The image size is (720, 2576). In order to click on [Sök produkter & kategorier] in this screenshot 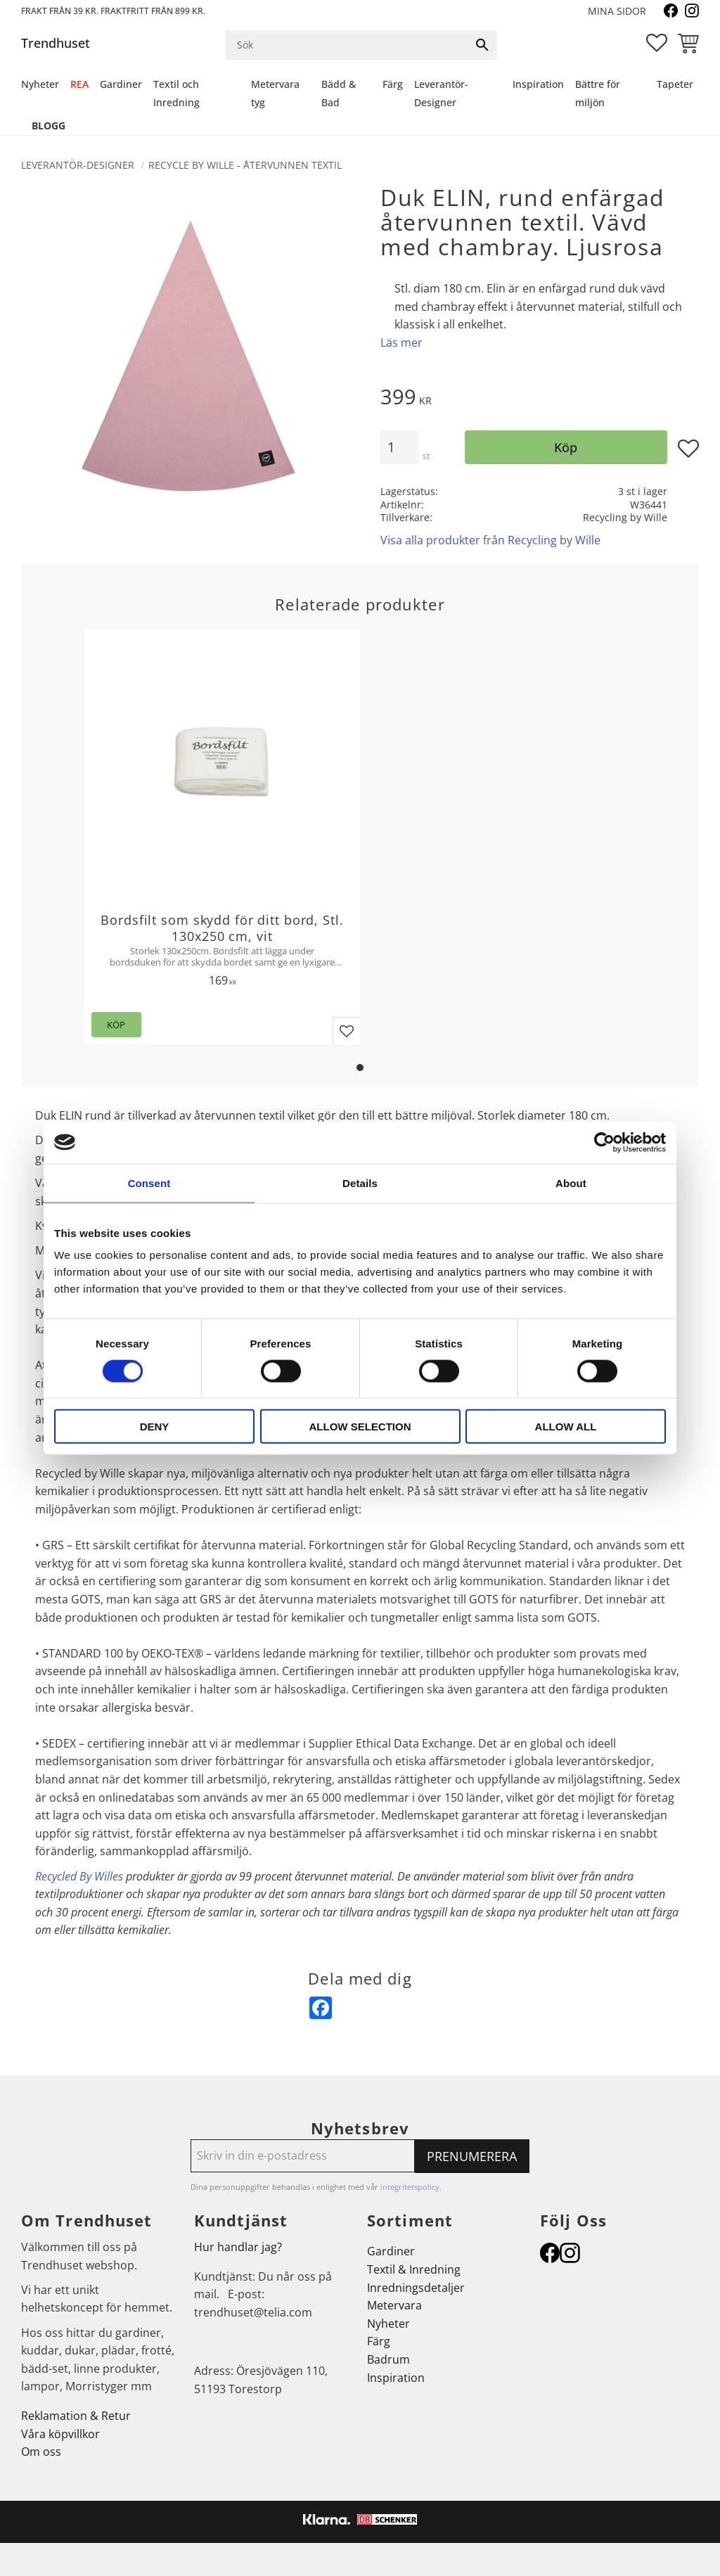, I will do `click(347, 45)`.